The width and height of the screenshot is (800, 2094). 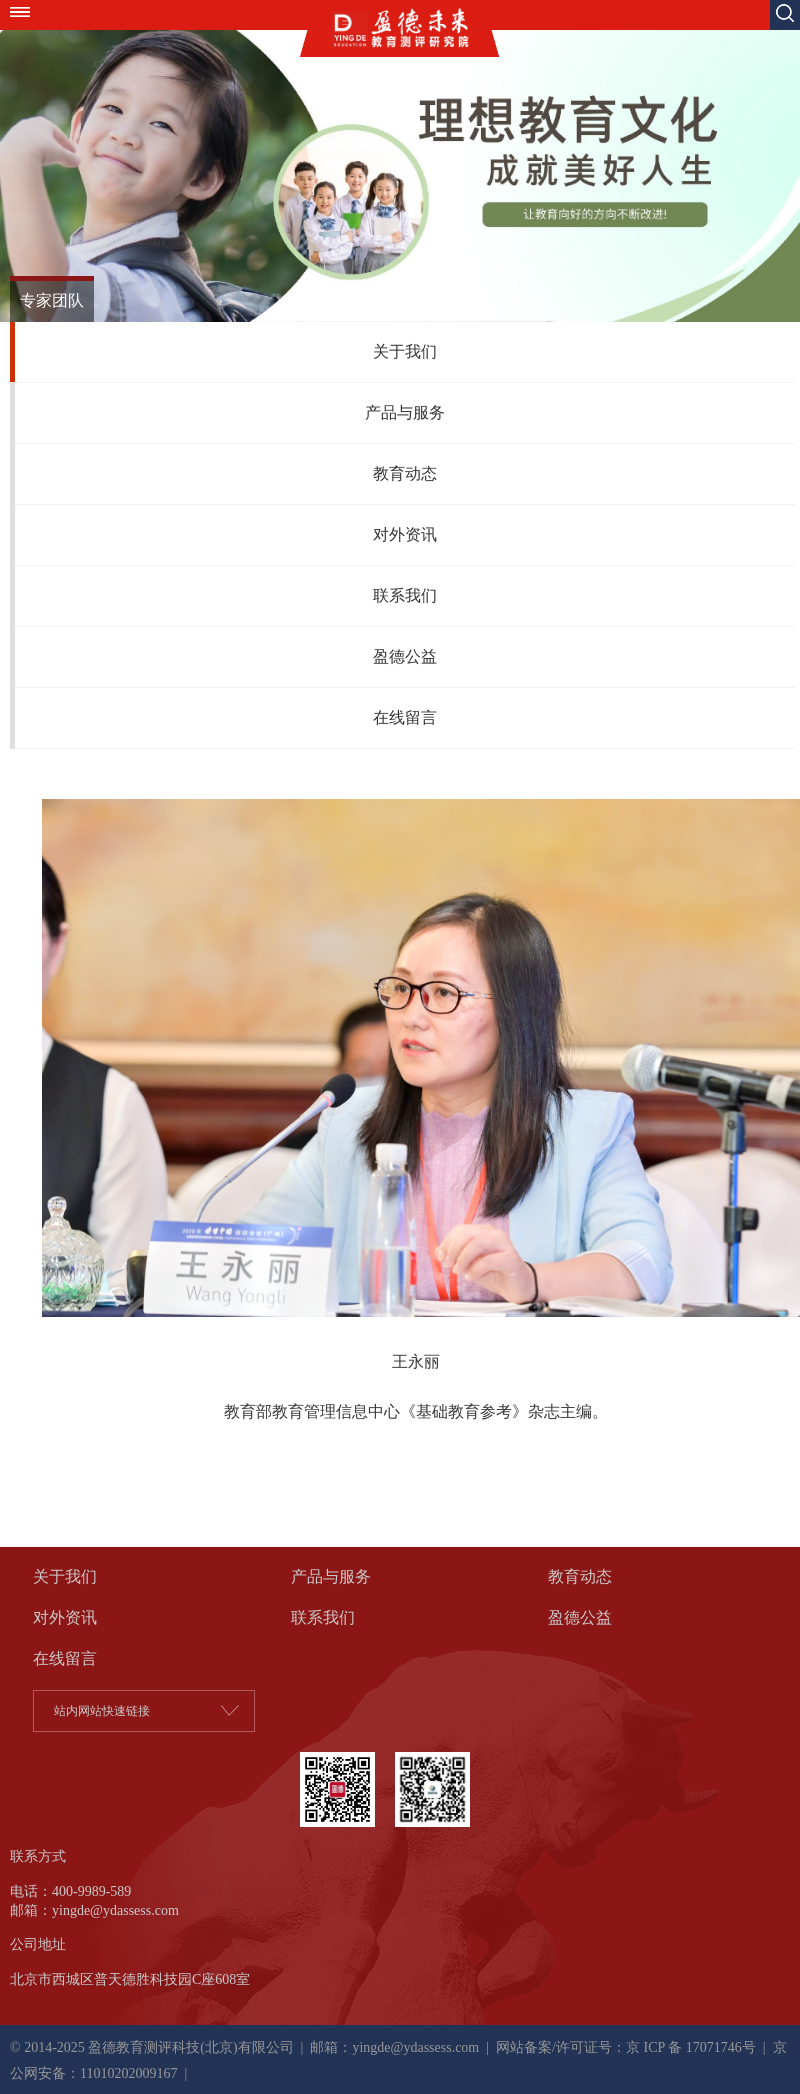 What do you see at coordinates (691, 2047) in the screenshot?
I see `京 ICP 备 17071746号` at bounding box center [691, 2047].